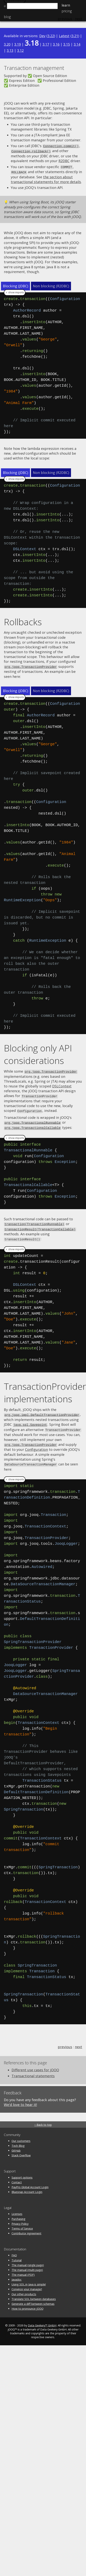 The width and height of the screenshot is (86, 2576). I want to click on Dev, so click(42, 36).